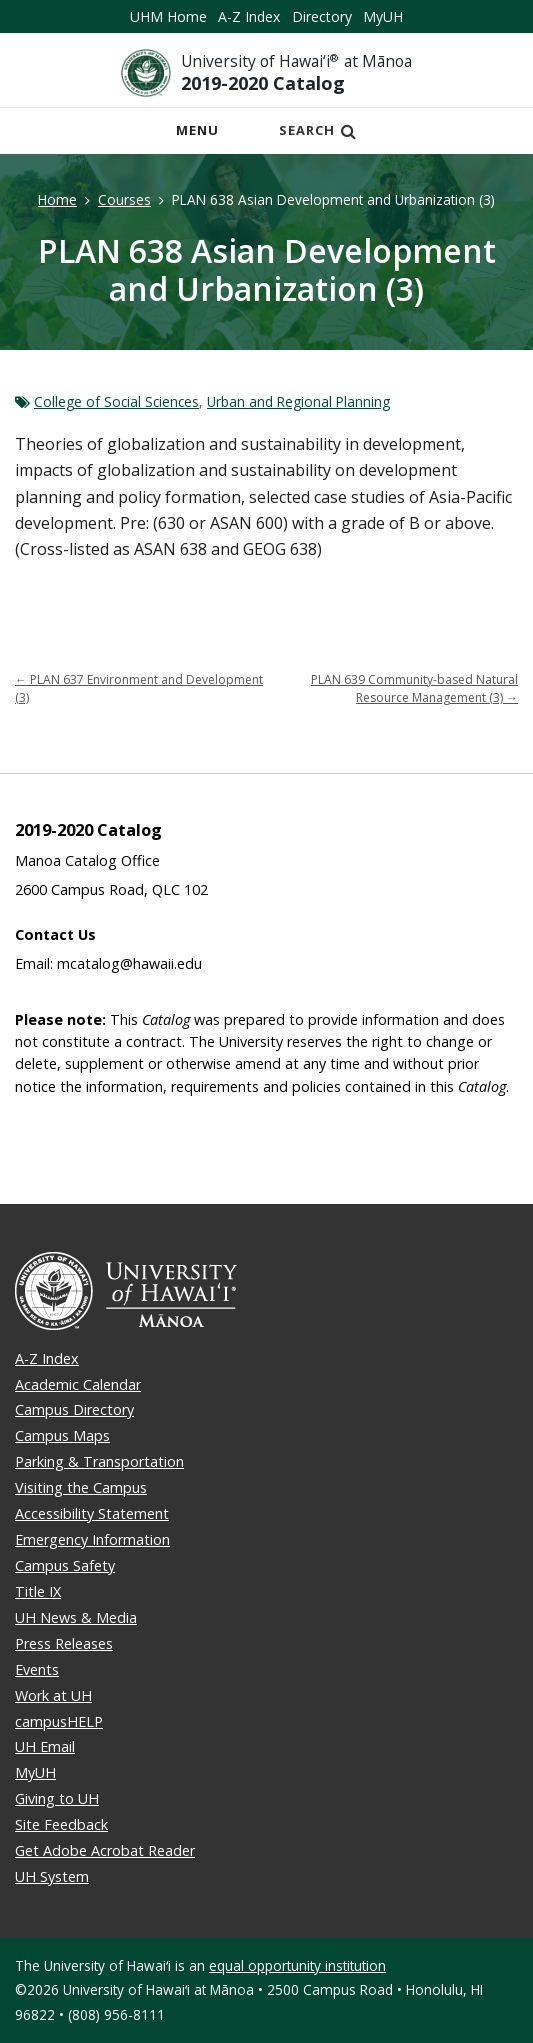  Describe the element at coordinates (57, 199) in the screenshot. I see `Home` at that location.